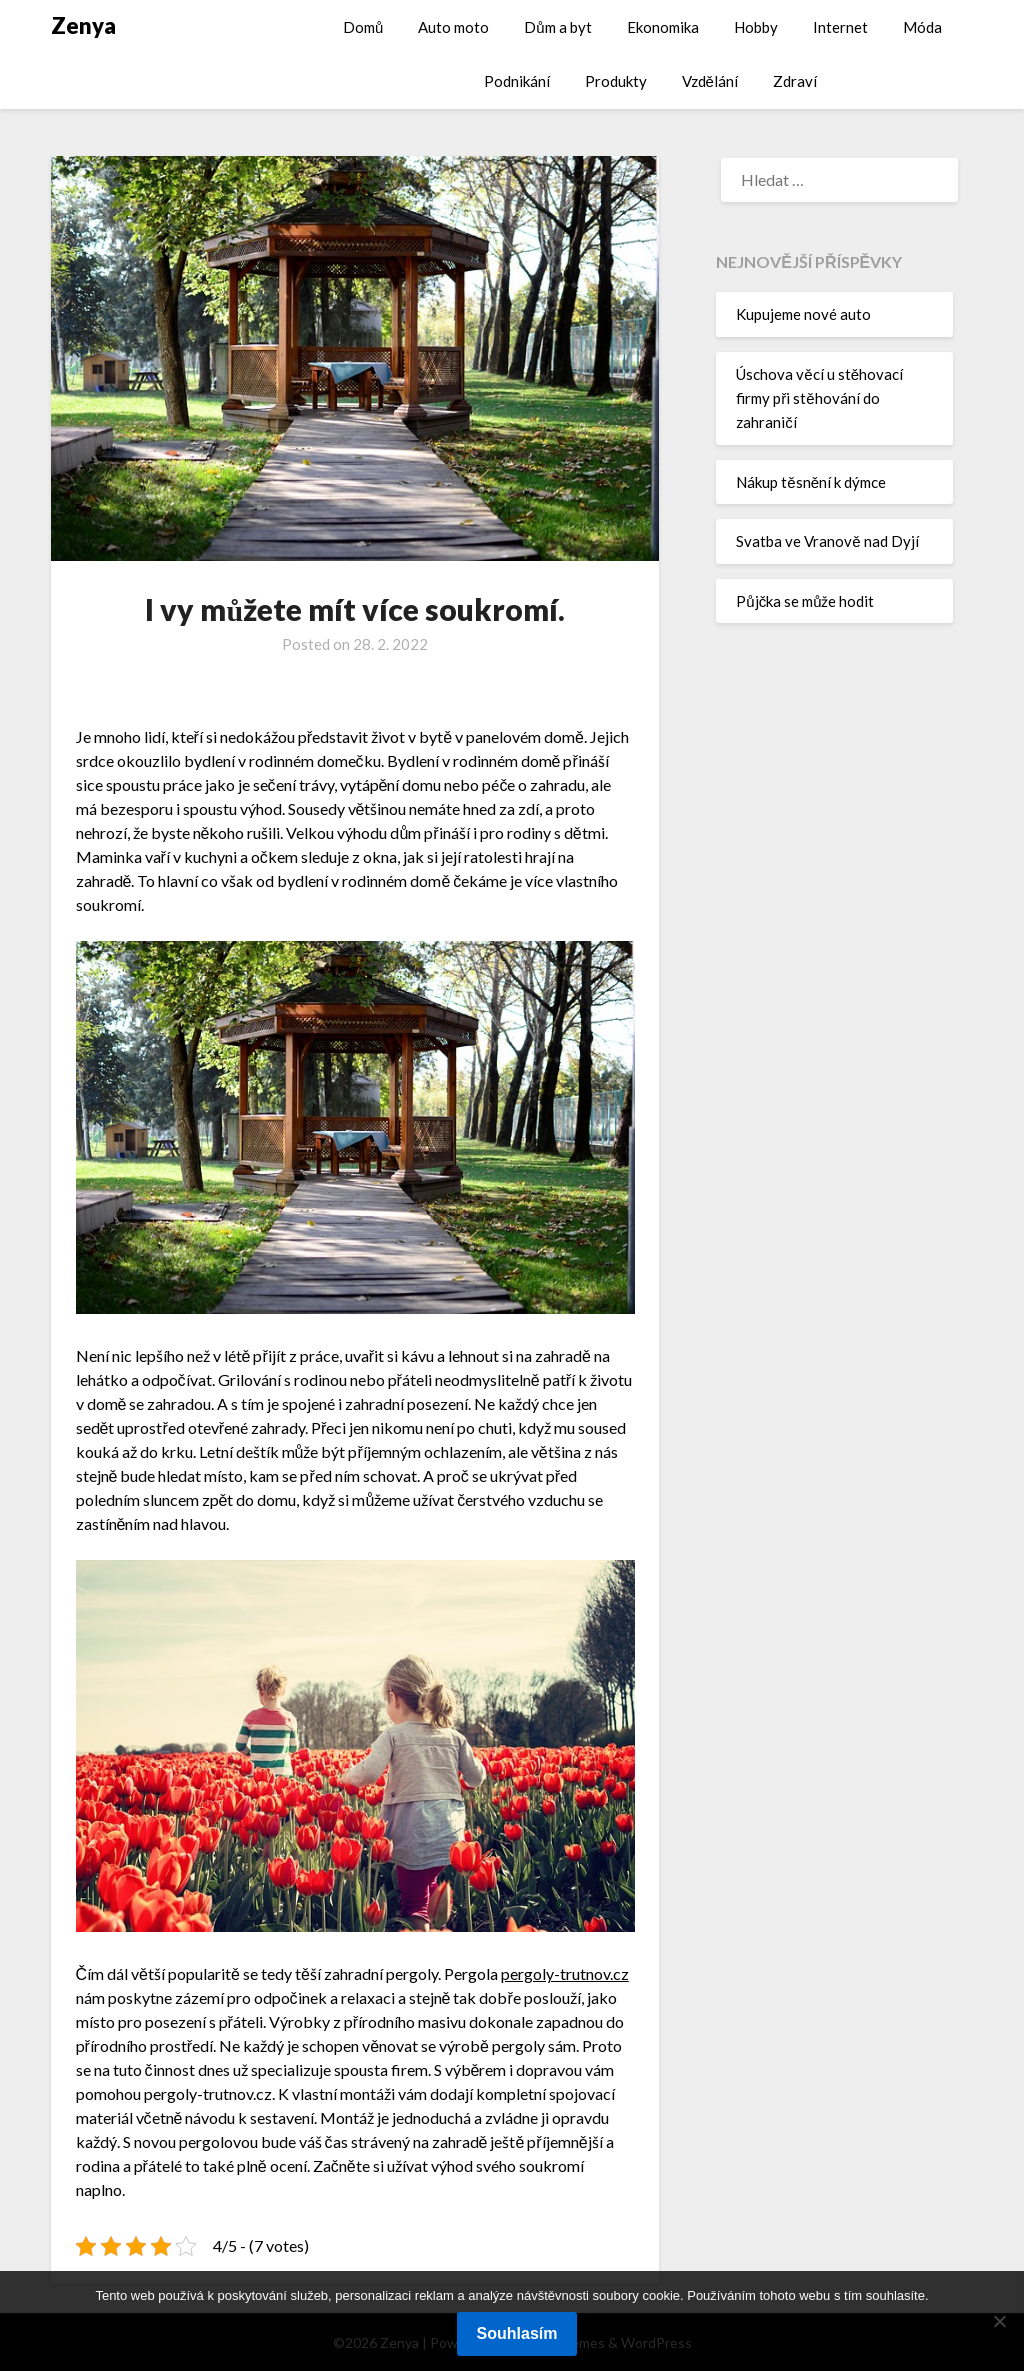  I want to click on Domů, so click(363, 27).